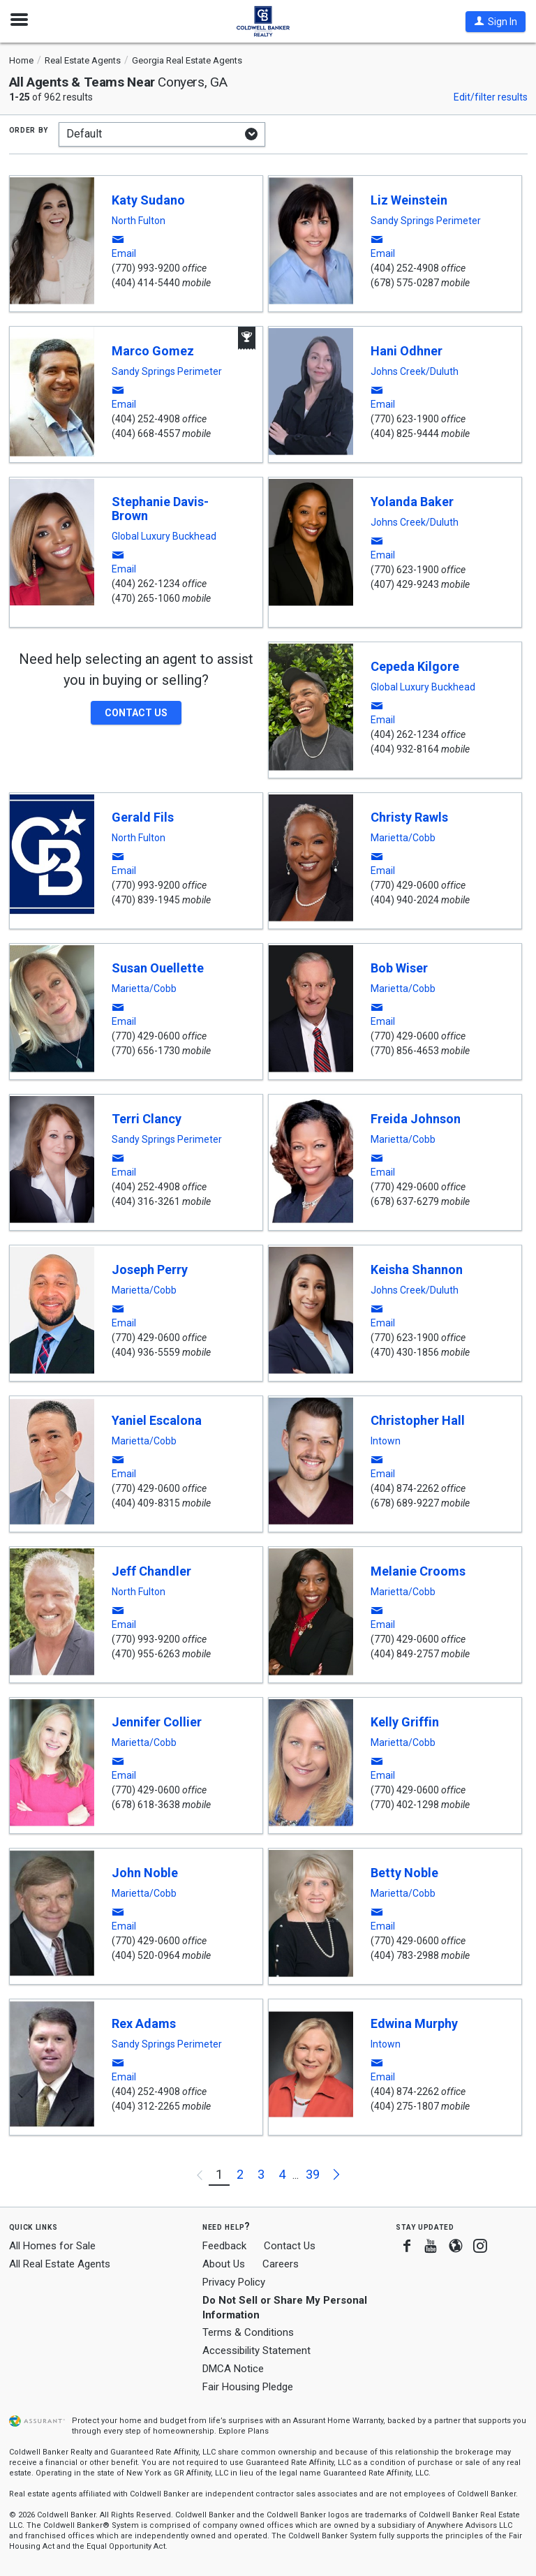  Describe the element at coordinates (233, 2282) in the screenshot. I see `Privacy Policy` at that location.